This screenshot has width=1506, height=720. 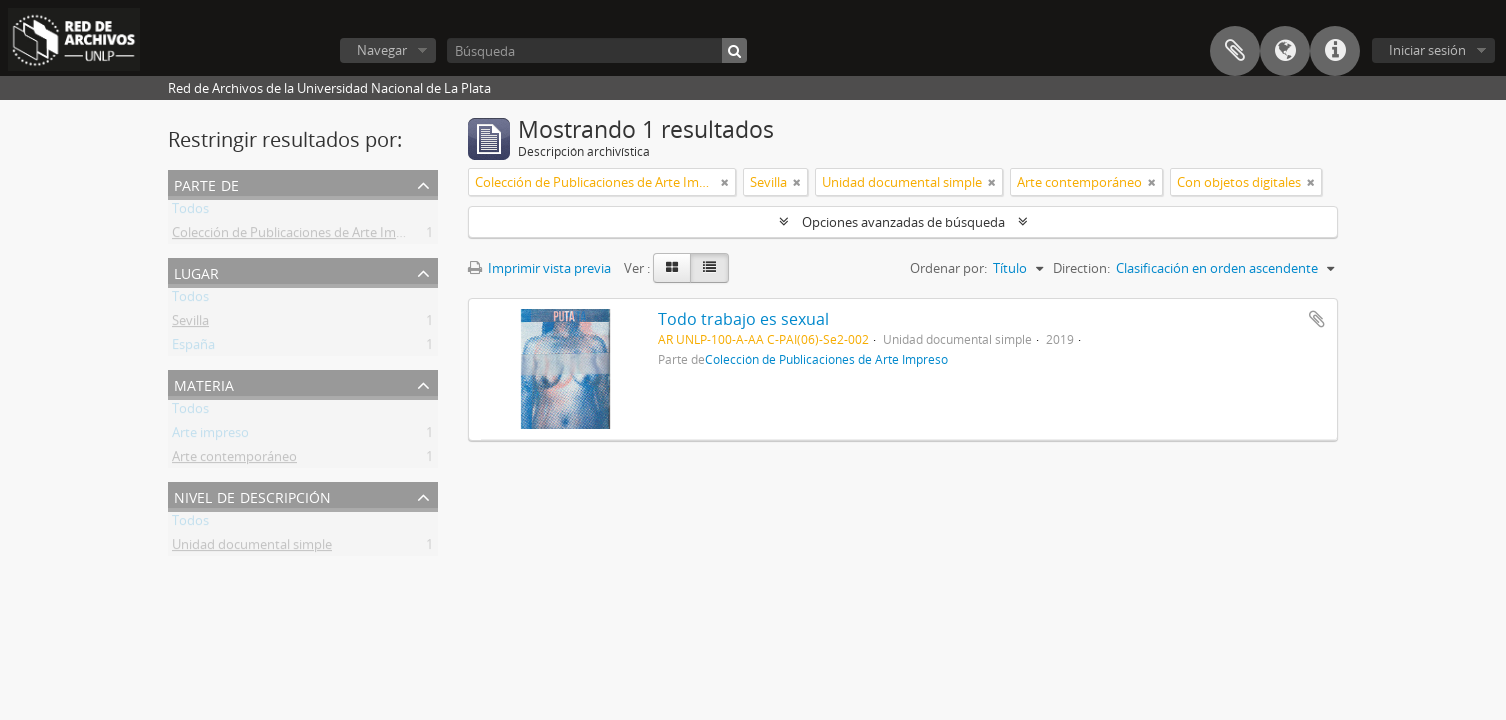 What do you see at coordinates (252, 548) in the screenshot?
I see `Unidad documental simple` at bounding box center [252, 548].